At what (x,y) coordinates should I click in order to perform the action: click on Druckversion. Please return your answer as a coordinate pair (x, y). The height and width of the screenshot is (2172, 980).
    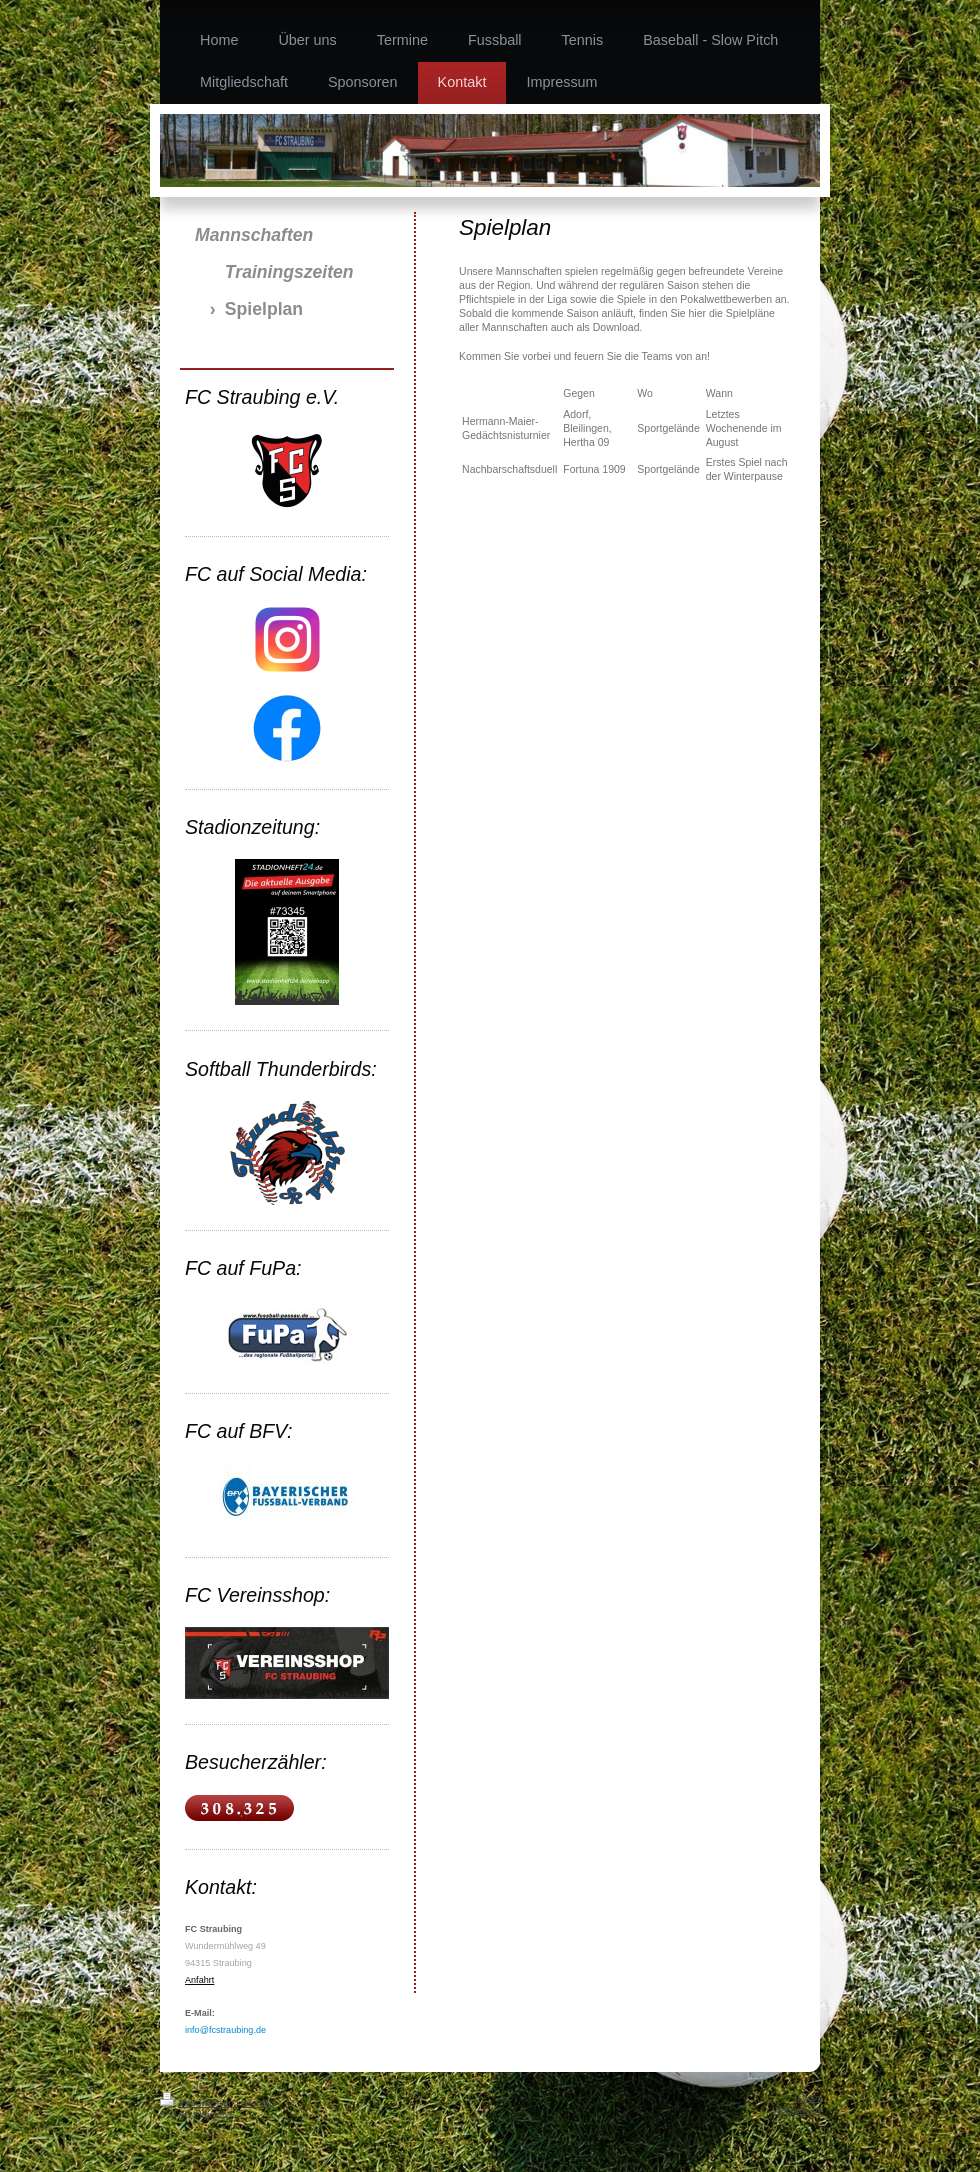
    Looking at the image, I should click on (198, 2103).